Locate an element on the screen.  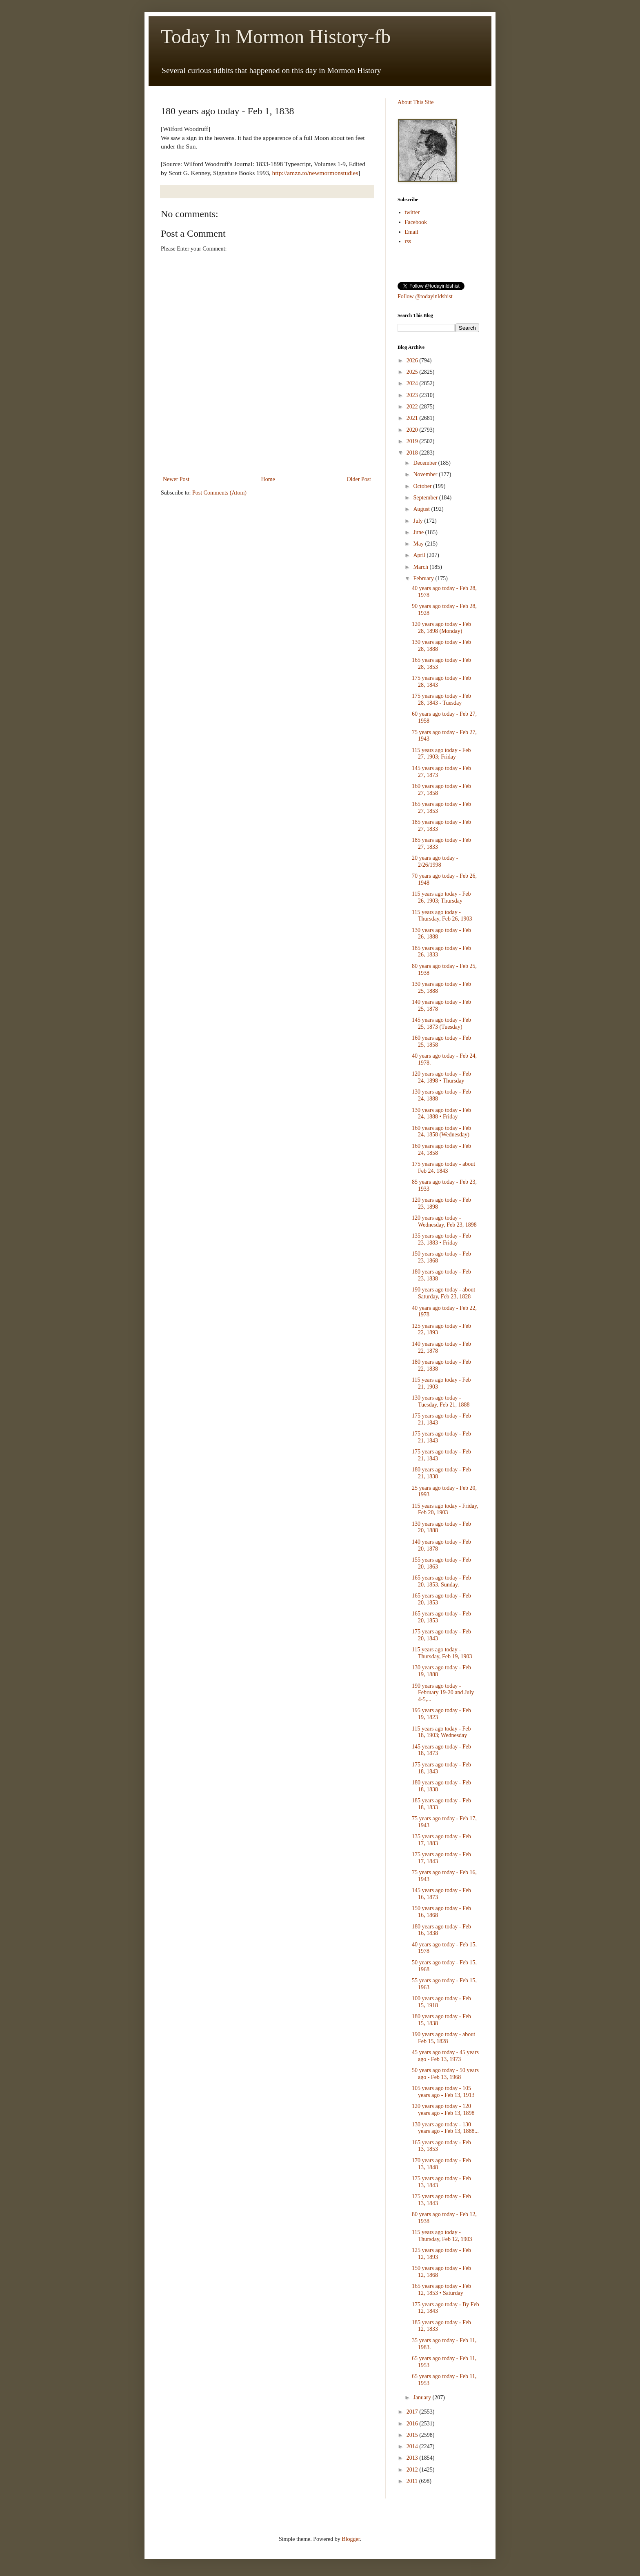
2020 is located at coordinates (413, 430).